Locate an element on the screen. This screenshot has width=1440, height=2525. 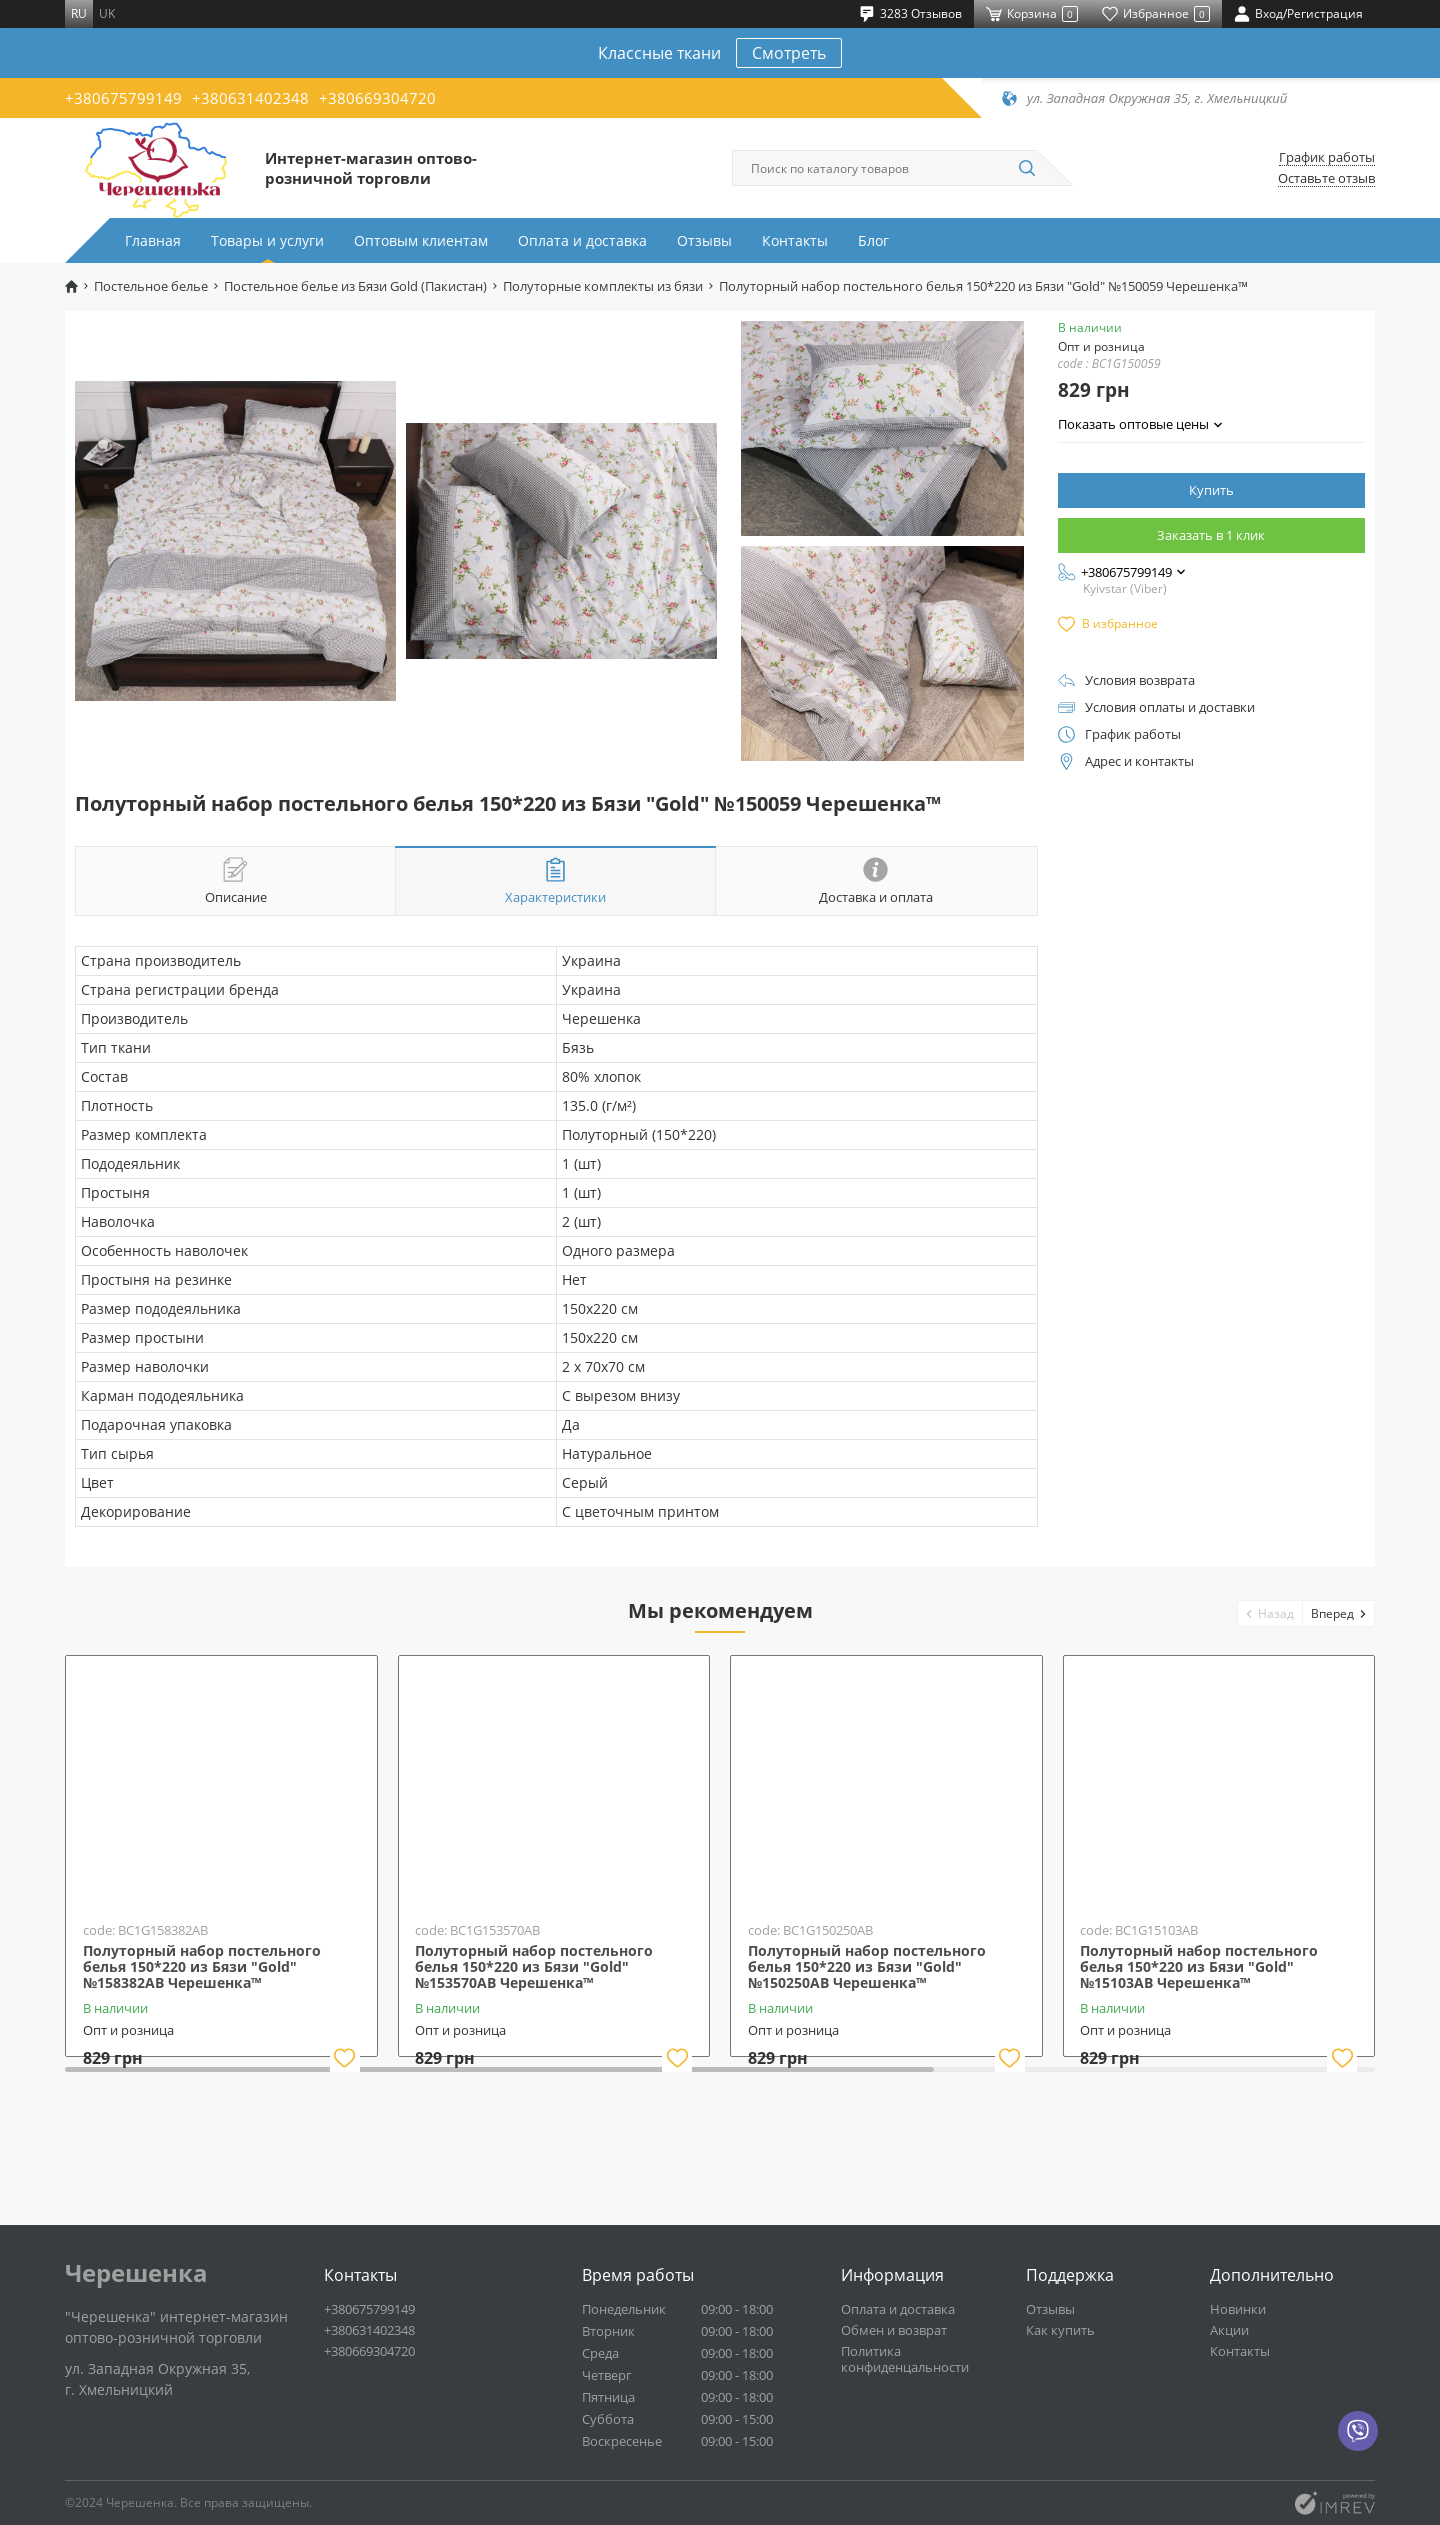
Политика конфиденцальности is located at coordinates (905, 2359).